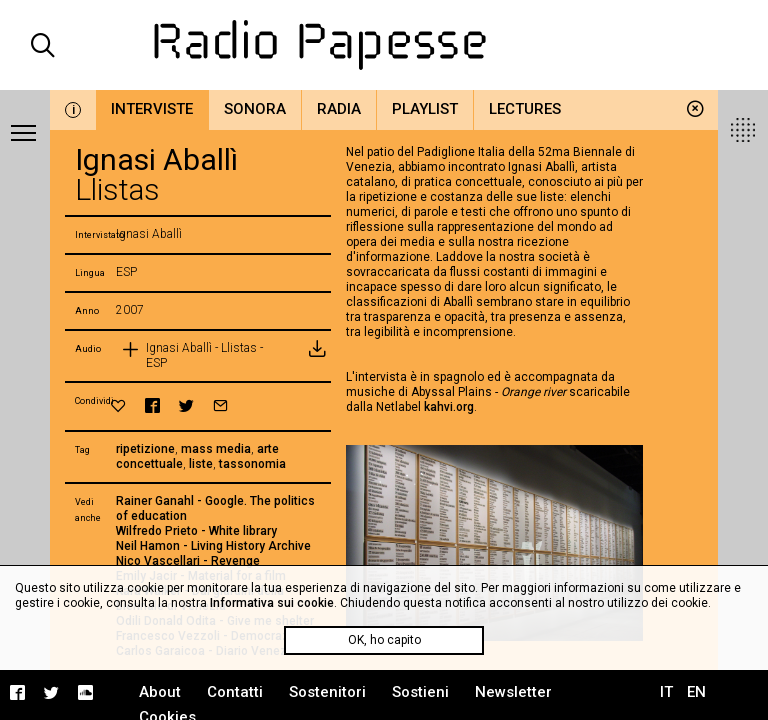  Describe the element at coordinates (449, 407) in the screenshot. I see `kahvi.org` at that location.